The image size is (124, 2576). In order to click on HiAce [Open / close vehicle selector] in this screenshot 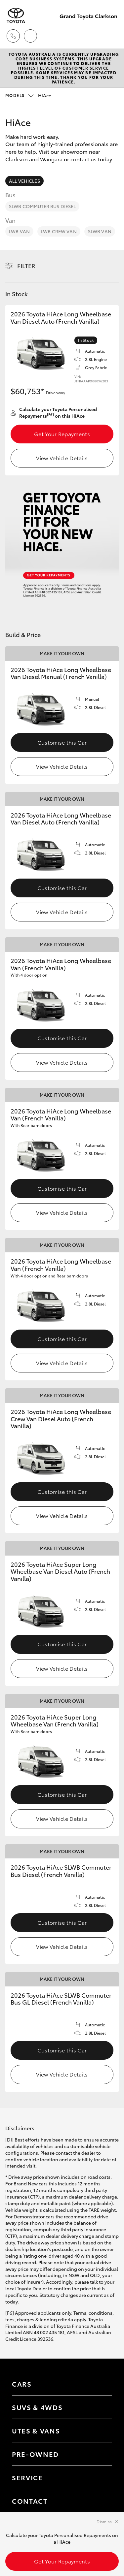, I will do `click(28, 95)`.